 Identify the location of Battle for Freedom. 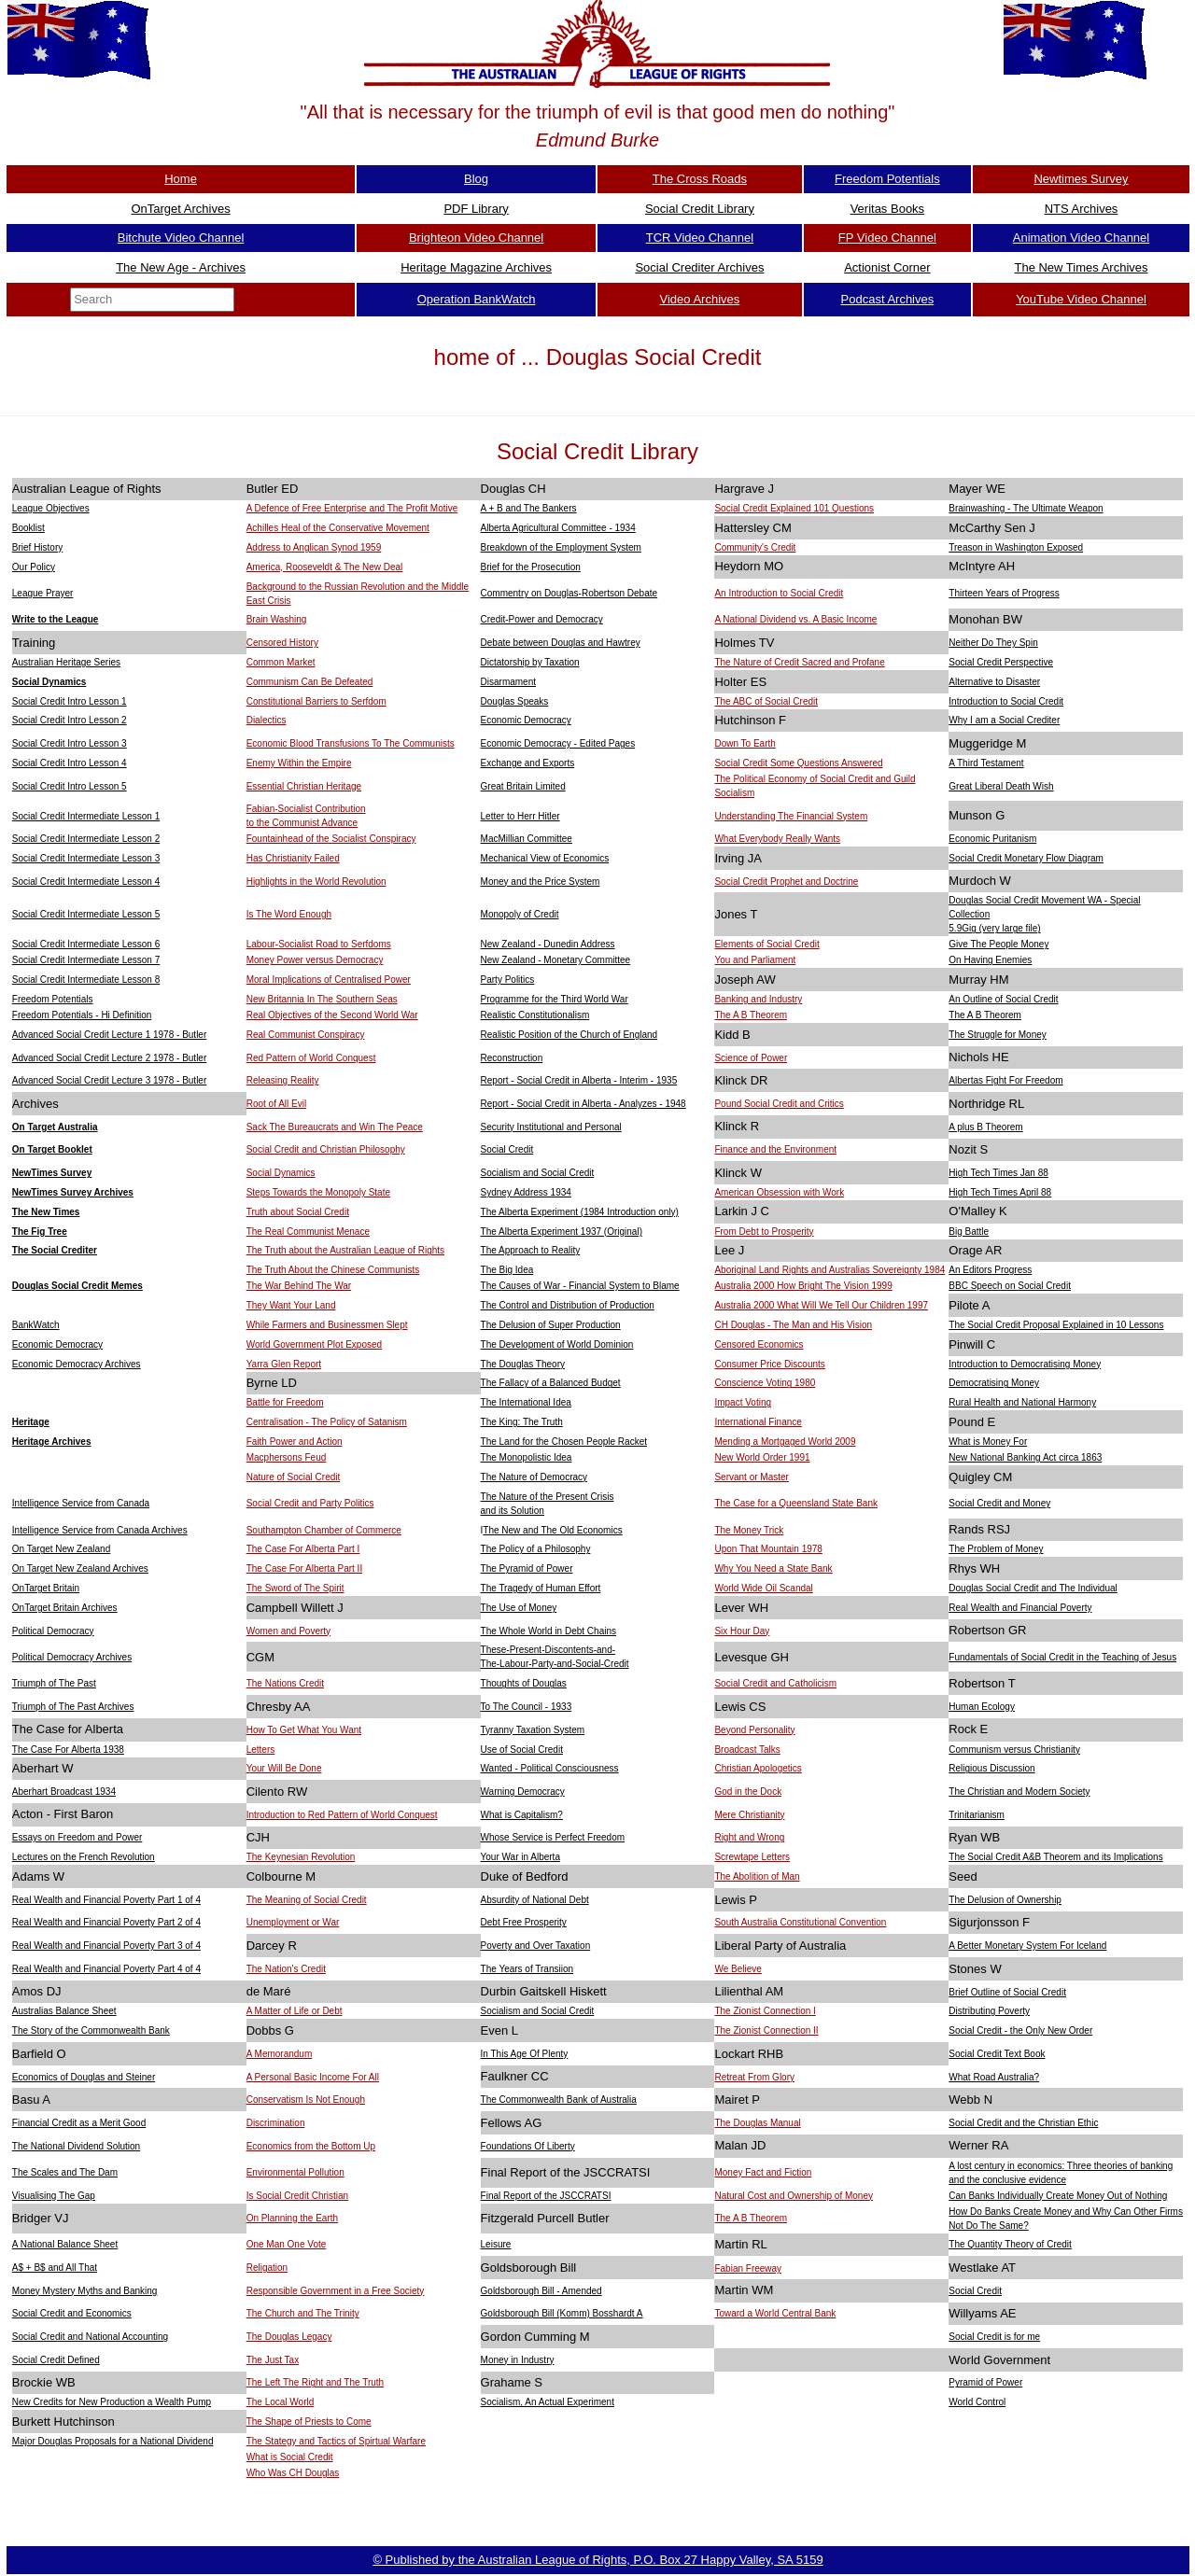
(285, 1402).